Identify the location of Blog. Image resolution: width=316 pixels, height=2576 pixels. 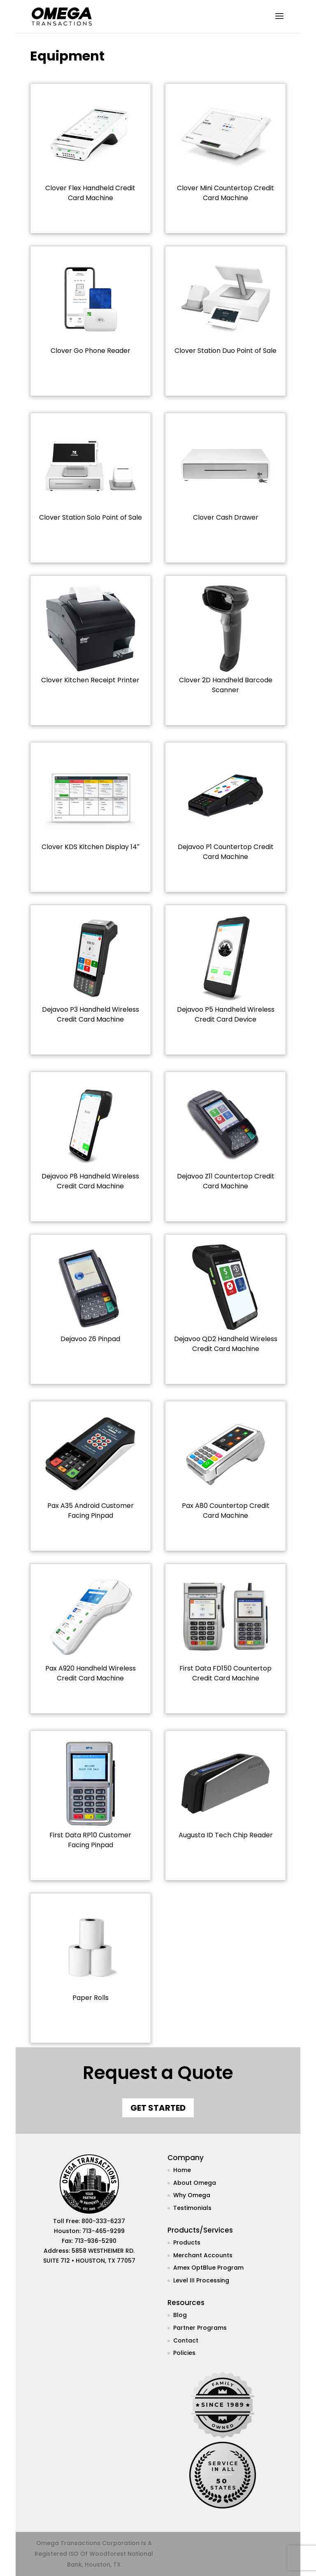
(180, 2315).